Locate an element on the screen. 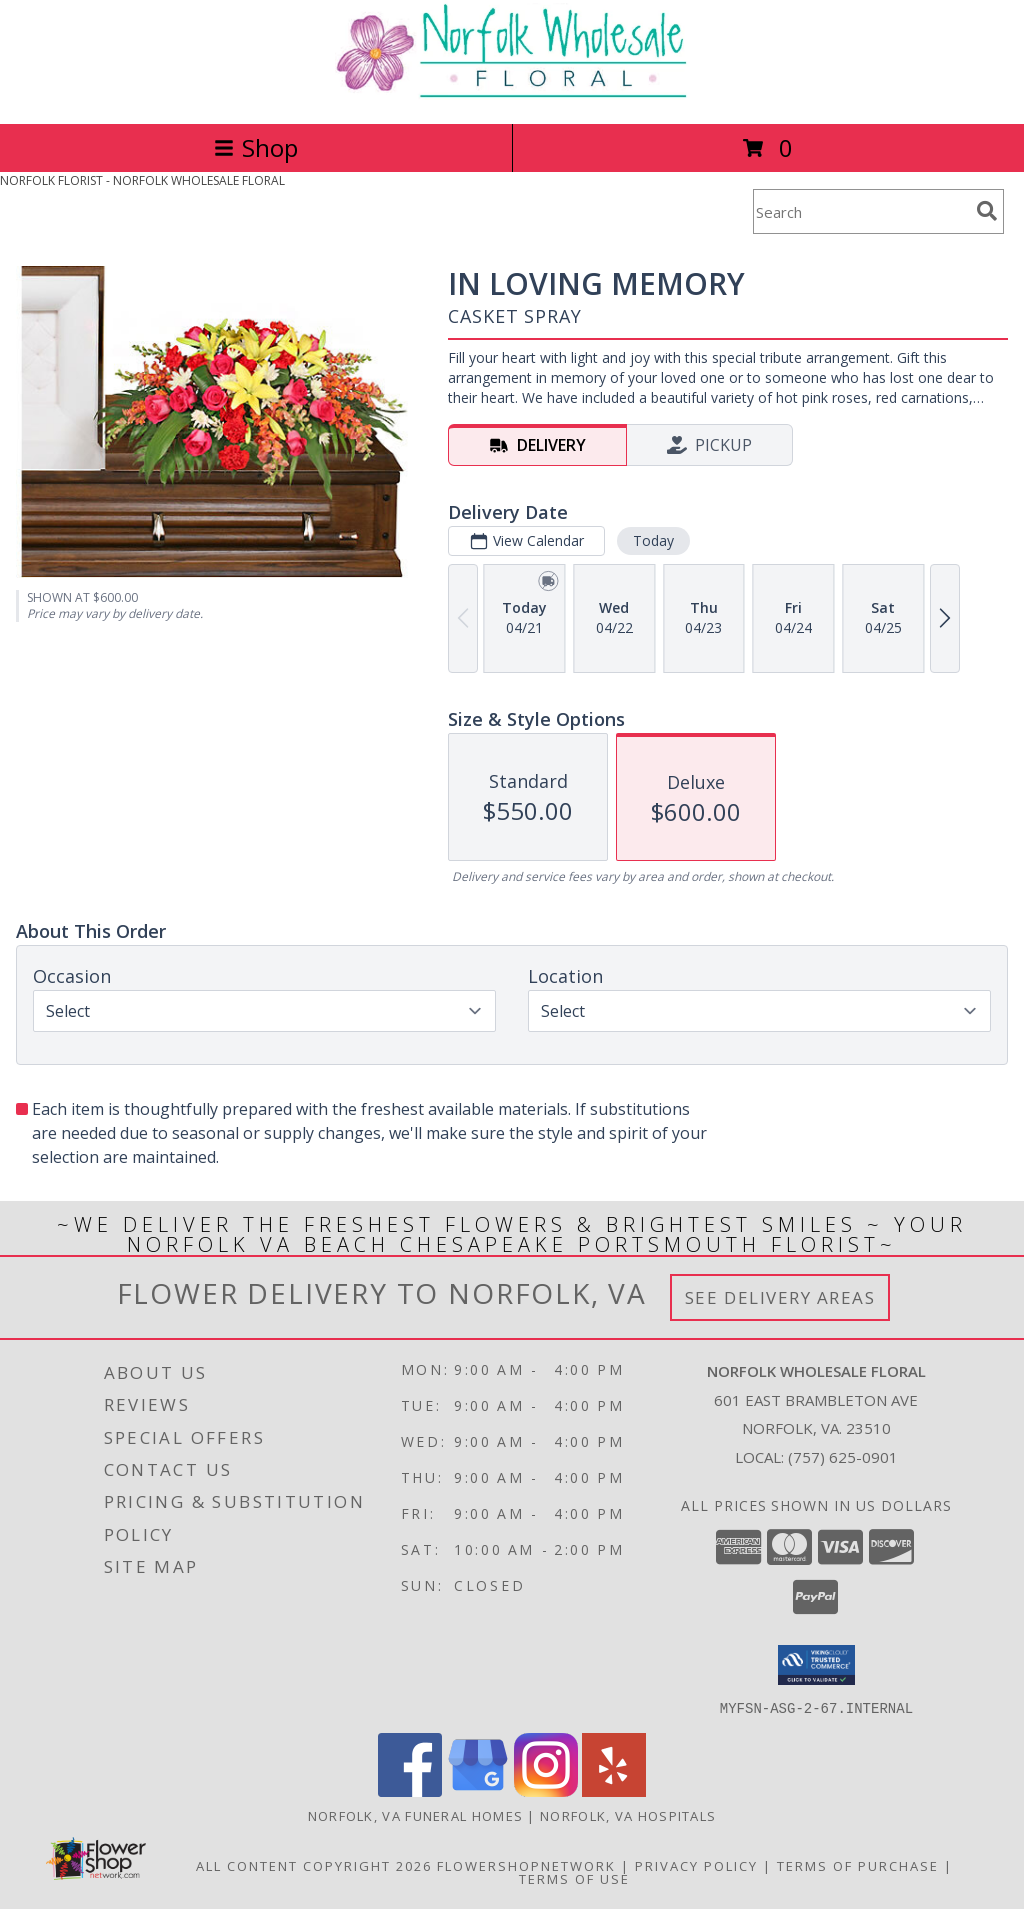 Image resolution: width=1024 pixels, height=1909 pixels. Norfolk, VA Funeral Homes [Norfolk, VA Funeral Homes (opens in new window)] is located at coordinates (416, 1815).